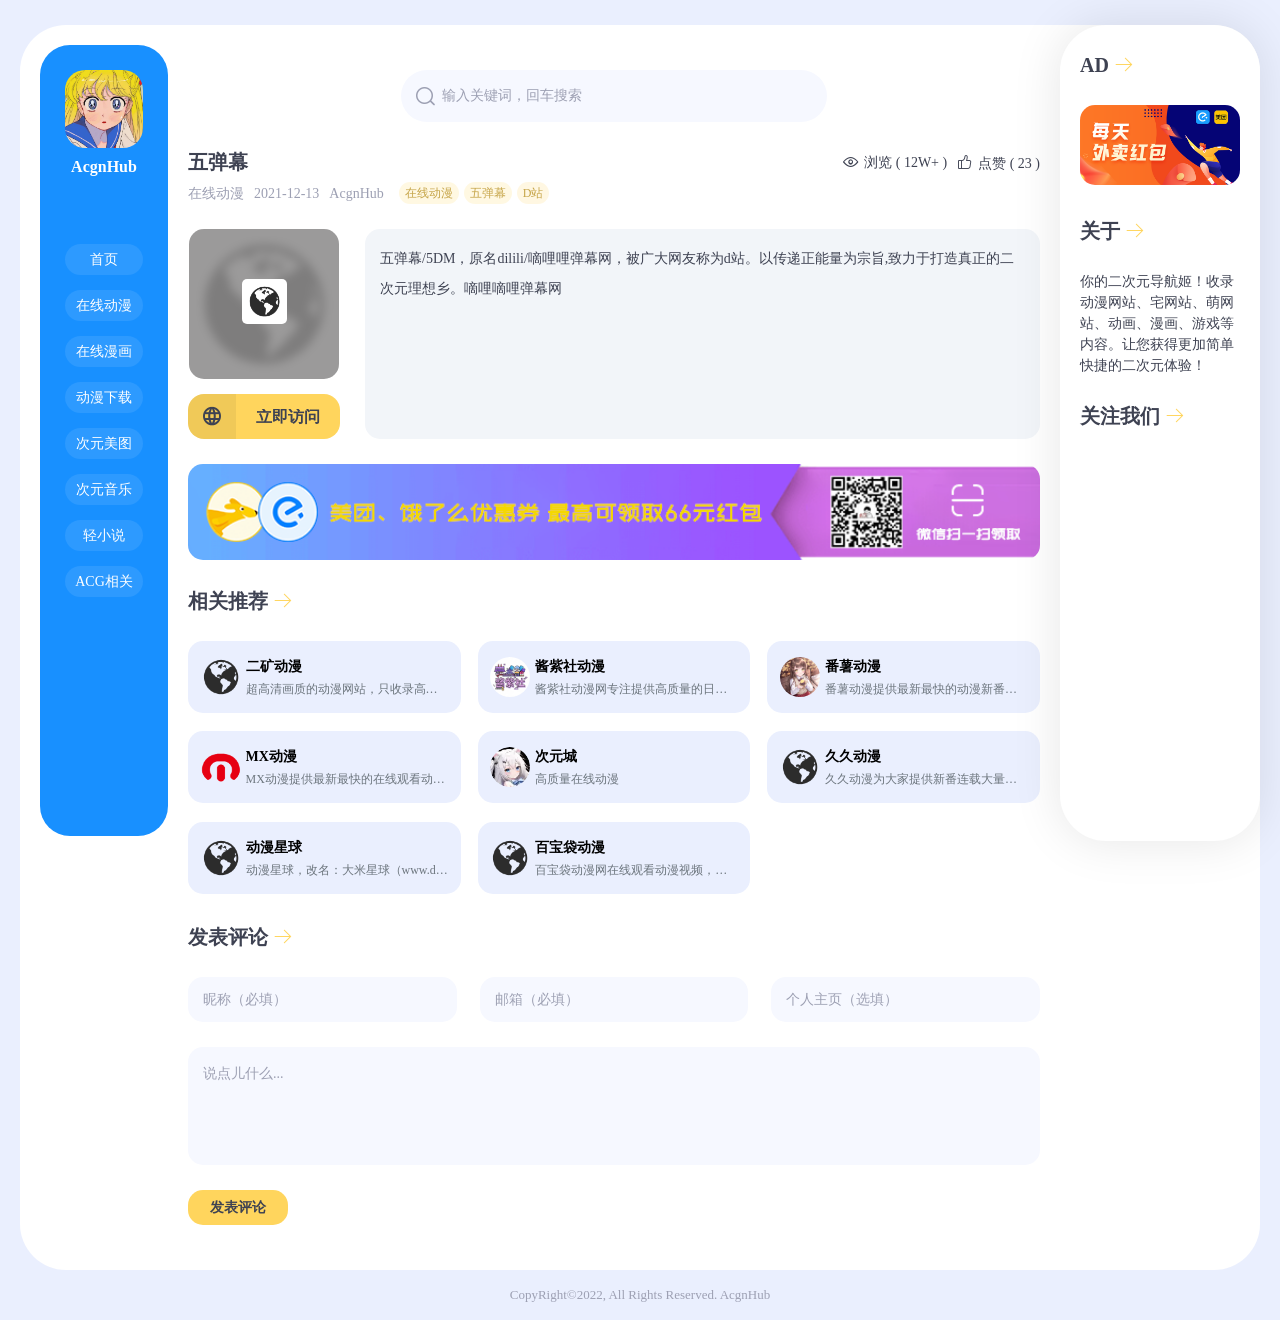 Image resolution: width=1280 pixels, height=1320 pixels. Describe the element at coordinates (104, 535) in the screenshot. I see `轻小说` at that location.